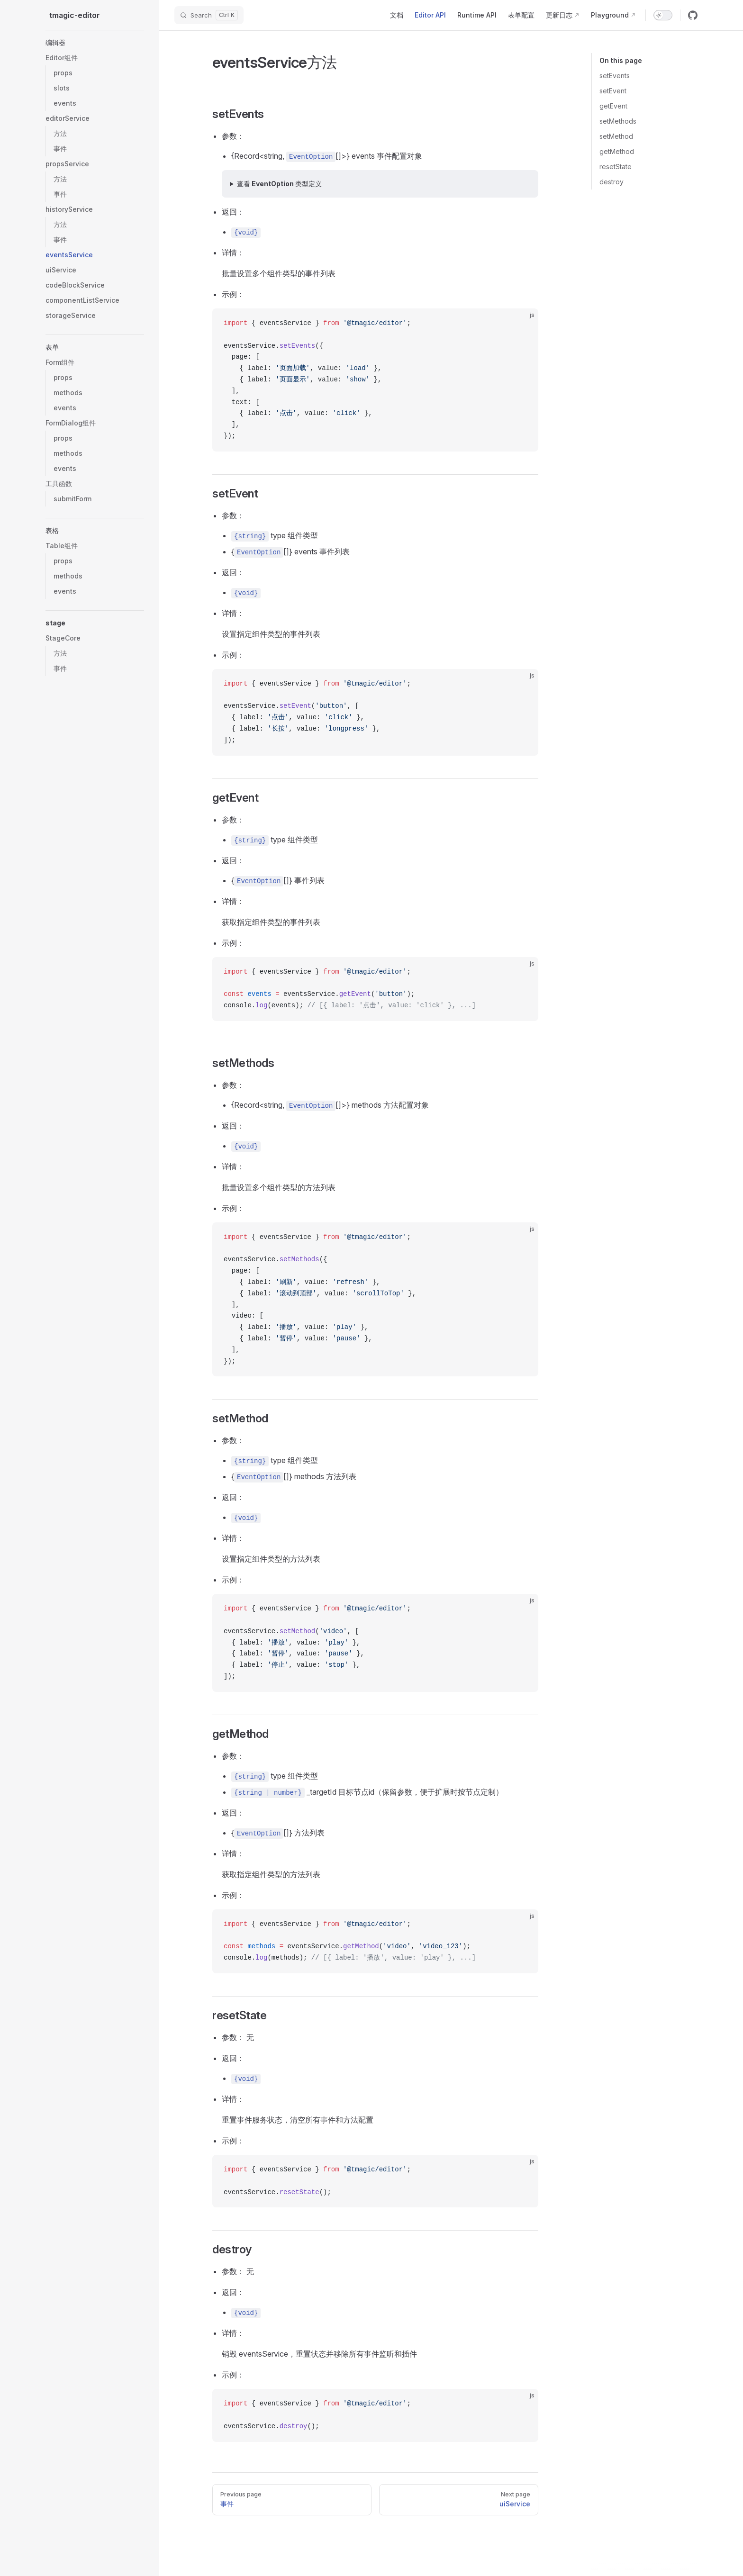 The image size is (743, 2576). I want to click on resetState, so click(615, 167).